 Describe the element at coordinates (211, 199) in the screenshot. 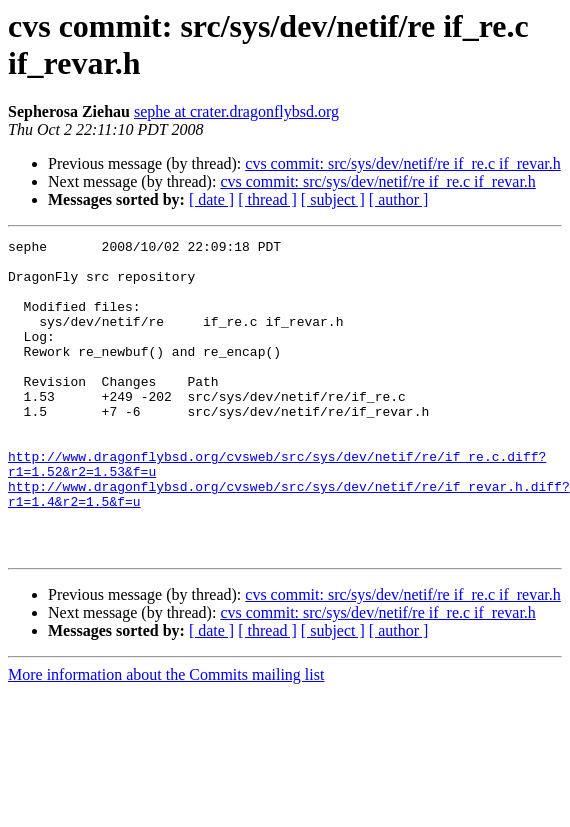

I see `[ date ]` at that location.